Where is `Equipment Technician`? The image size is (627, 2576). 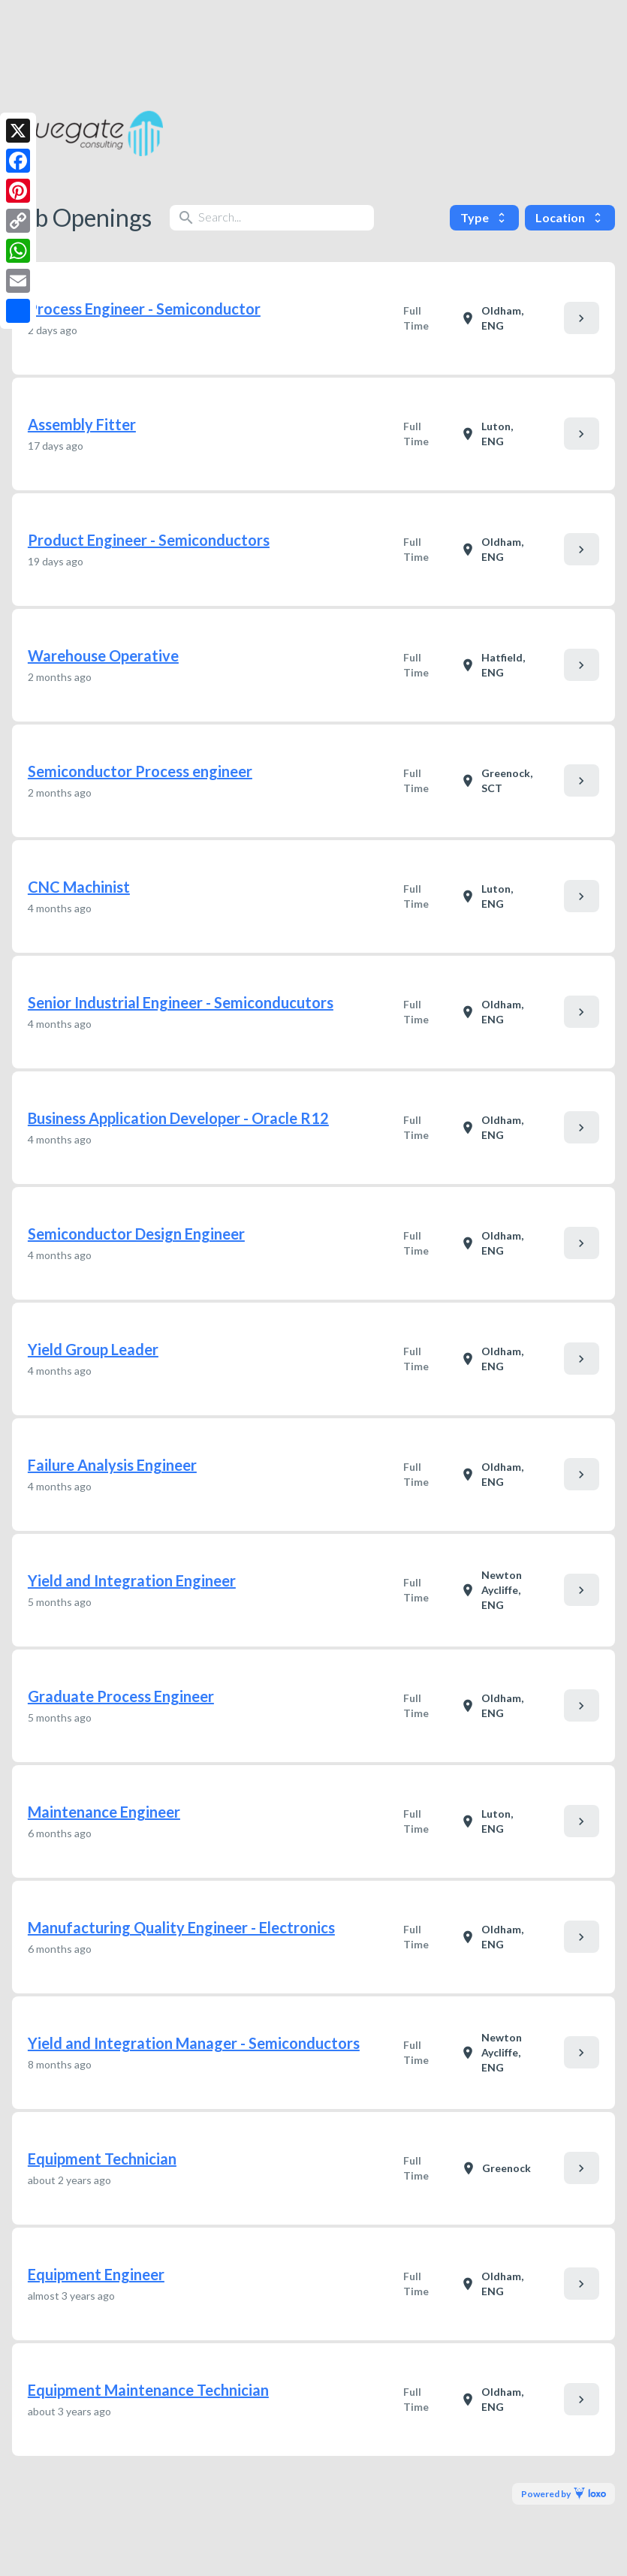
Equipment Technician is located at coordinates (102, 2159).